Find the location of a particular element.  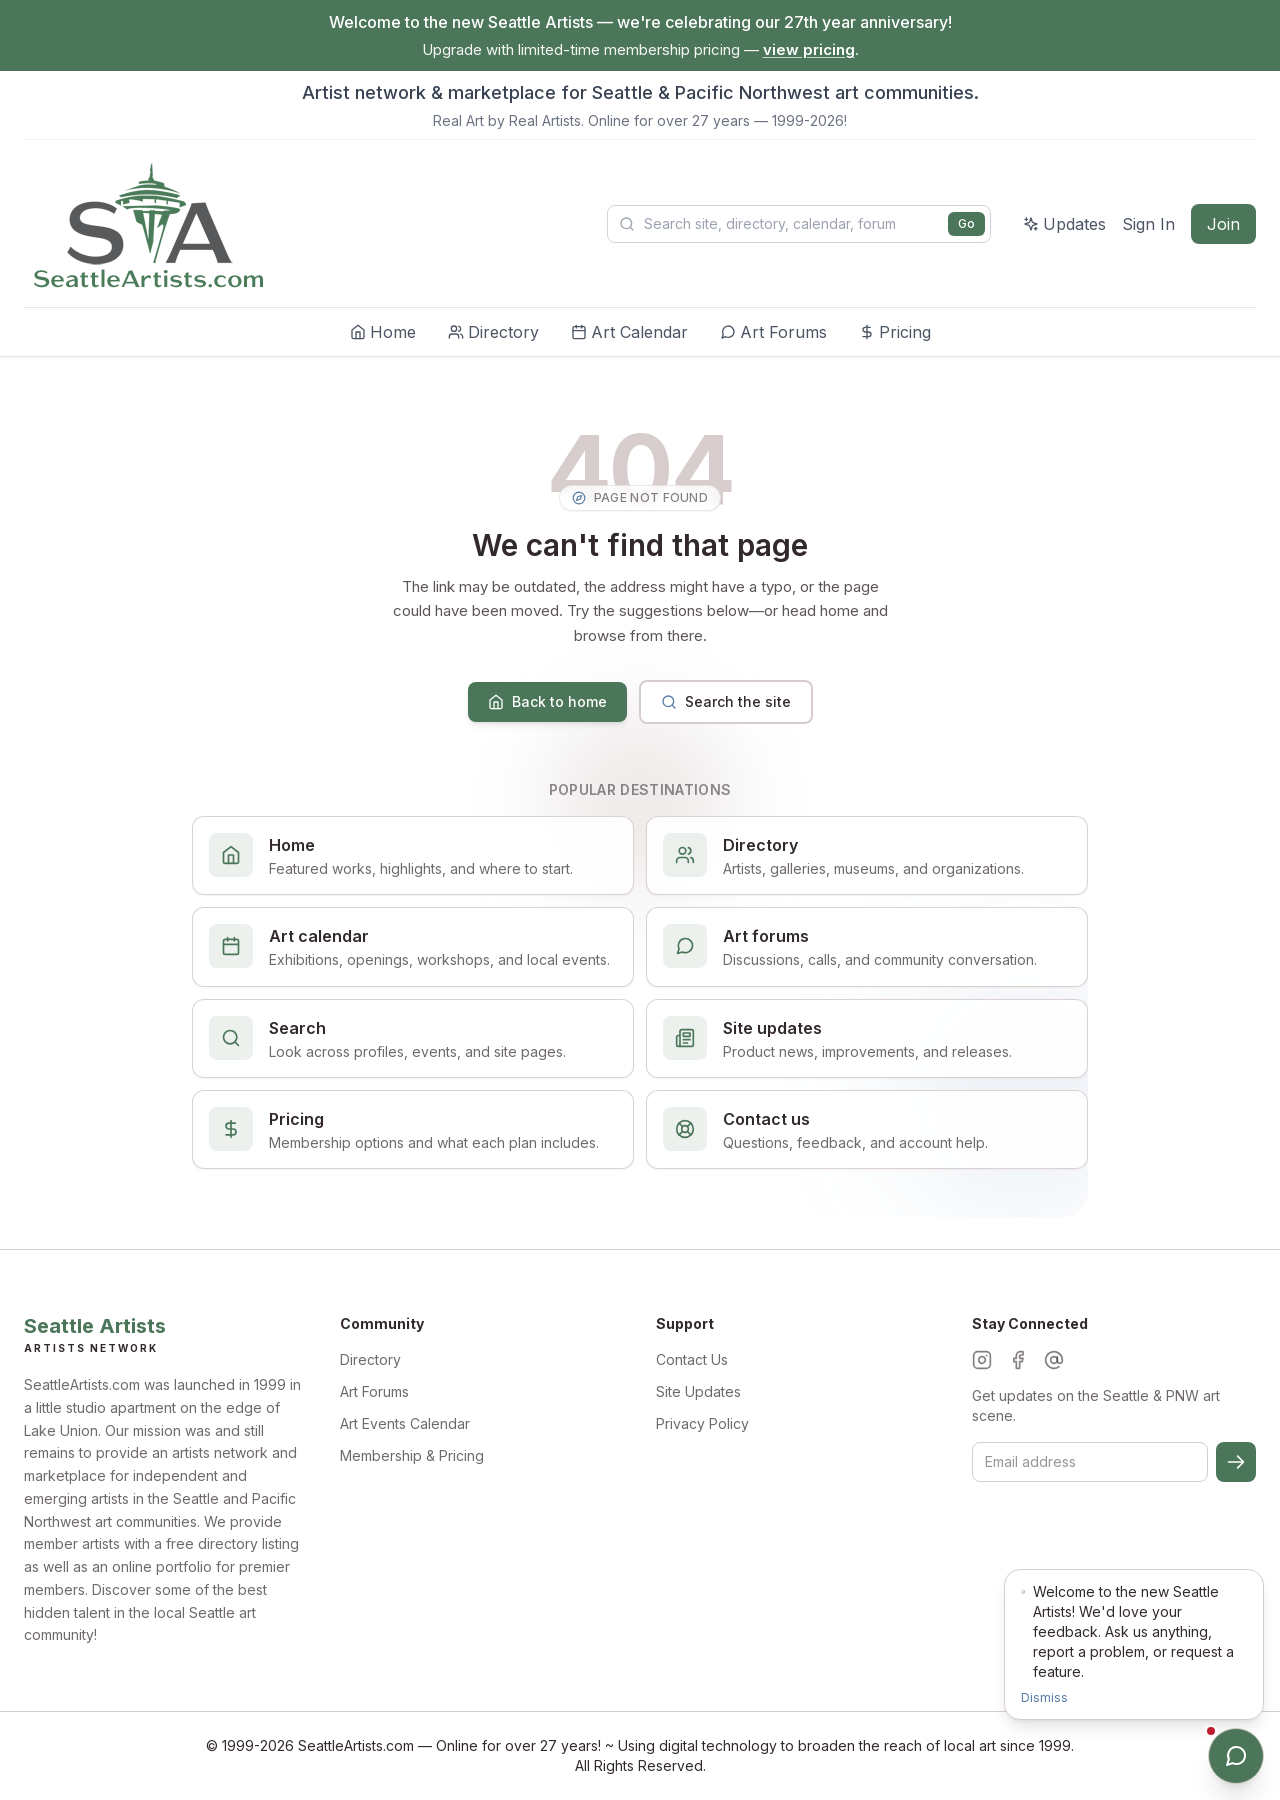

Join is located at coordinates (1223, 224).